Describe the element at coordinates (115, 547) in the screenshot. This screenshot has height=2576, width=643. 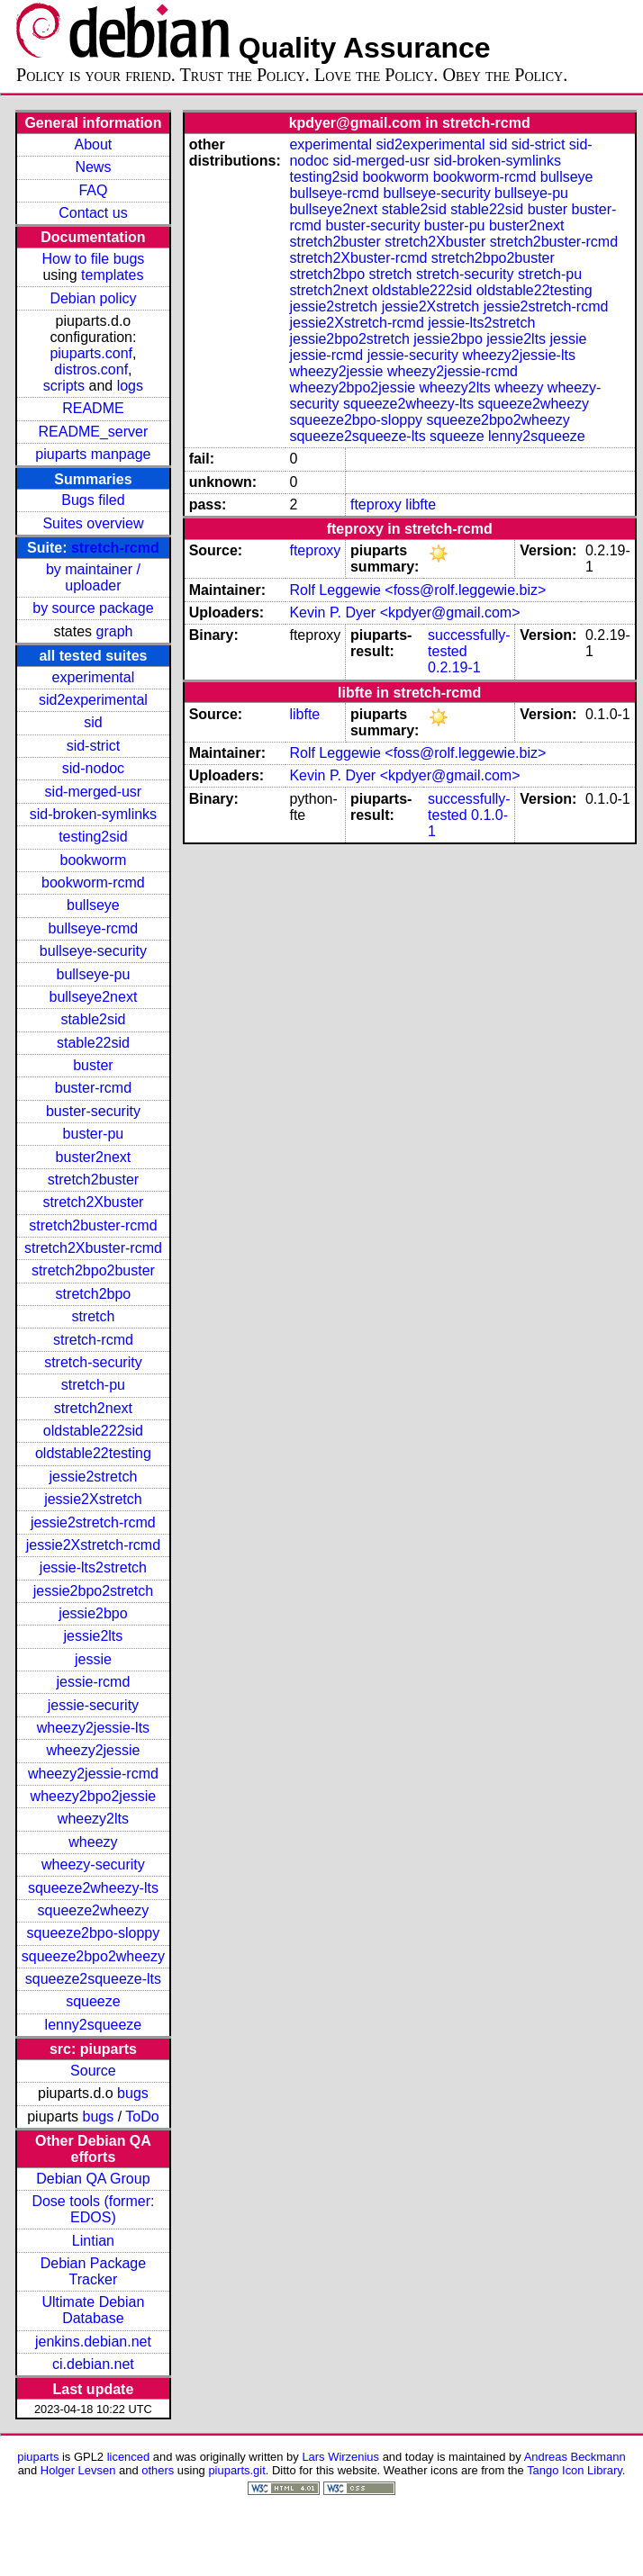
I see `stretch-rcmd` at that location.